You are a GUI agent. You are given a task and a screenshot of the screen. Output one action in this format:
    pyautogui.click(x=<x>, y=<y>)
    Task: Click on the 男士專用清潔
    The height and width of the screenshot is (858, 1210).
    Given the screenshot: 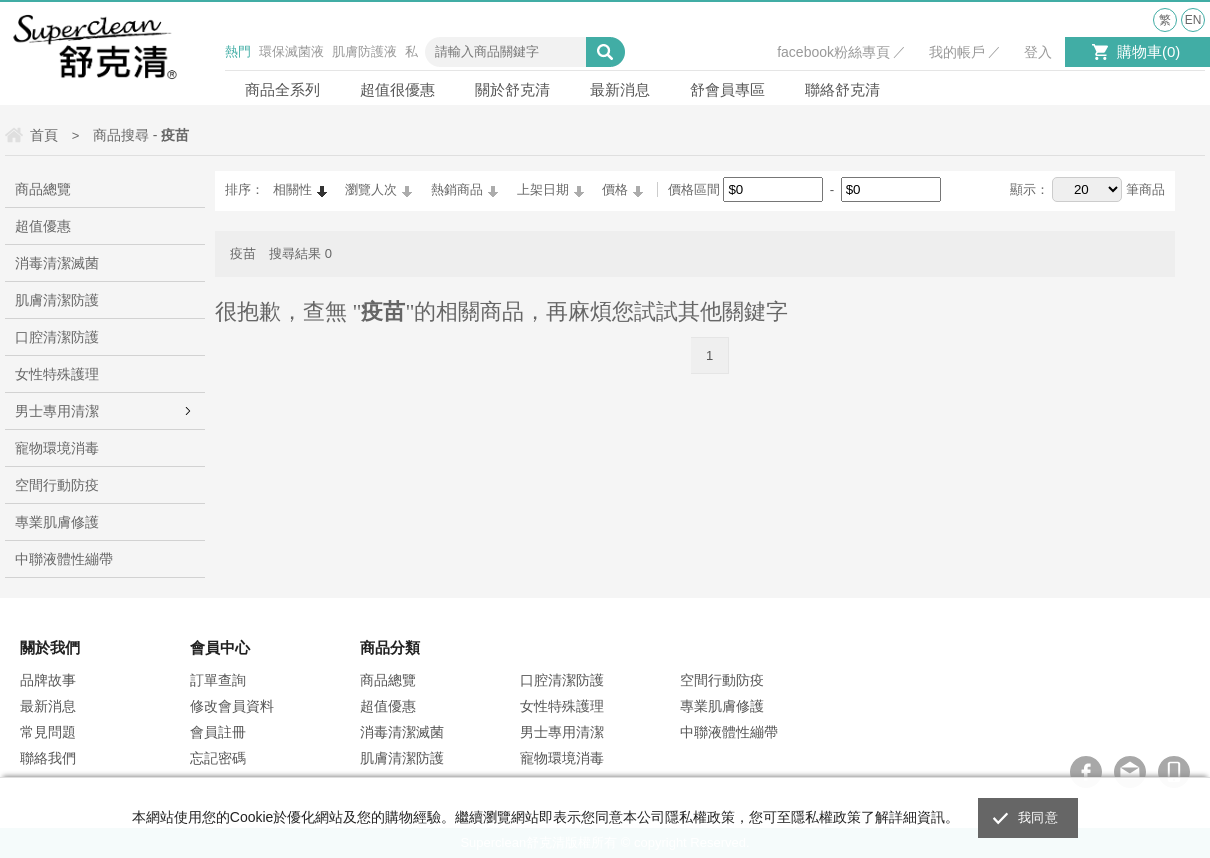 What is the action you would take?
    pyautogui.click(x=57, y=411)
    